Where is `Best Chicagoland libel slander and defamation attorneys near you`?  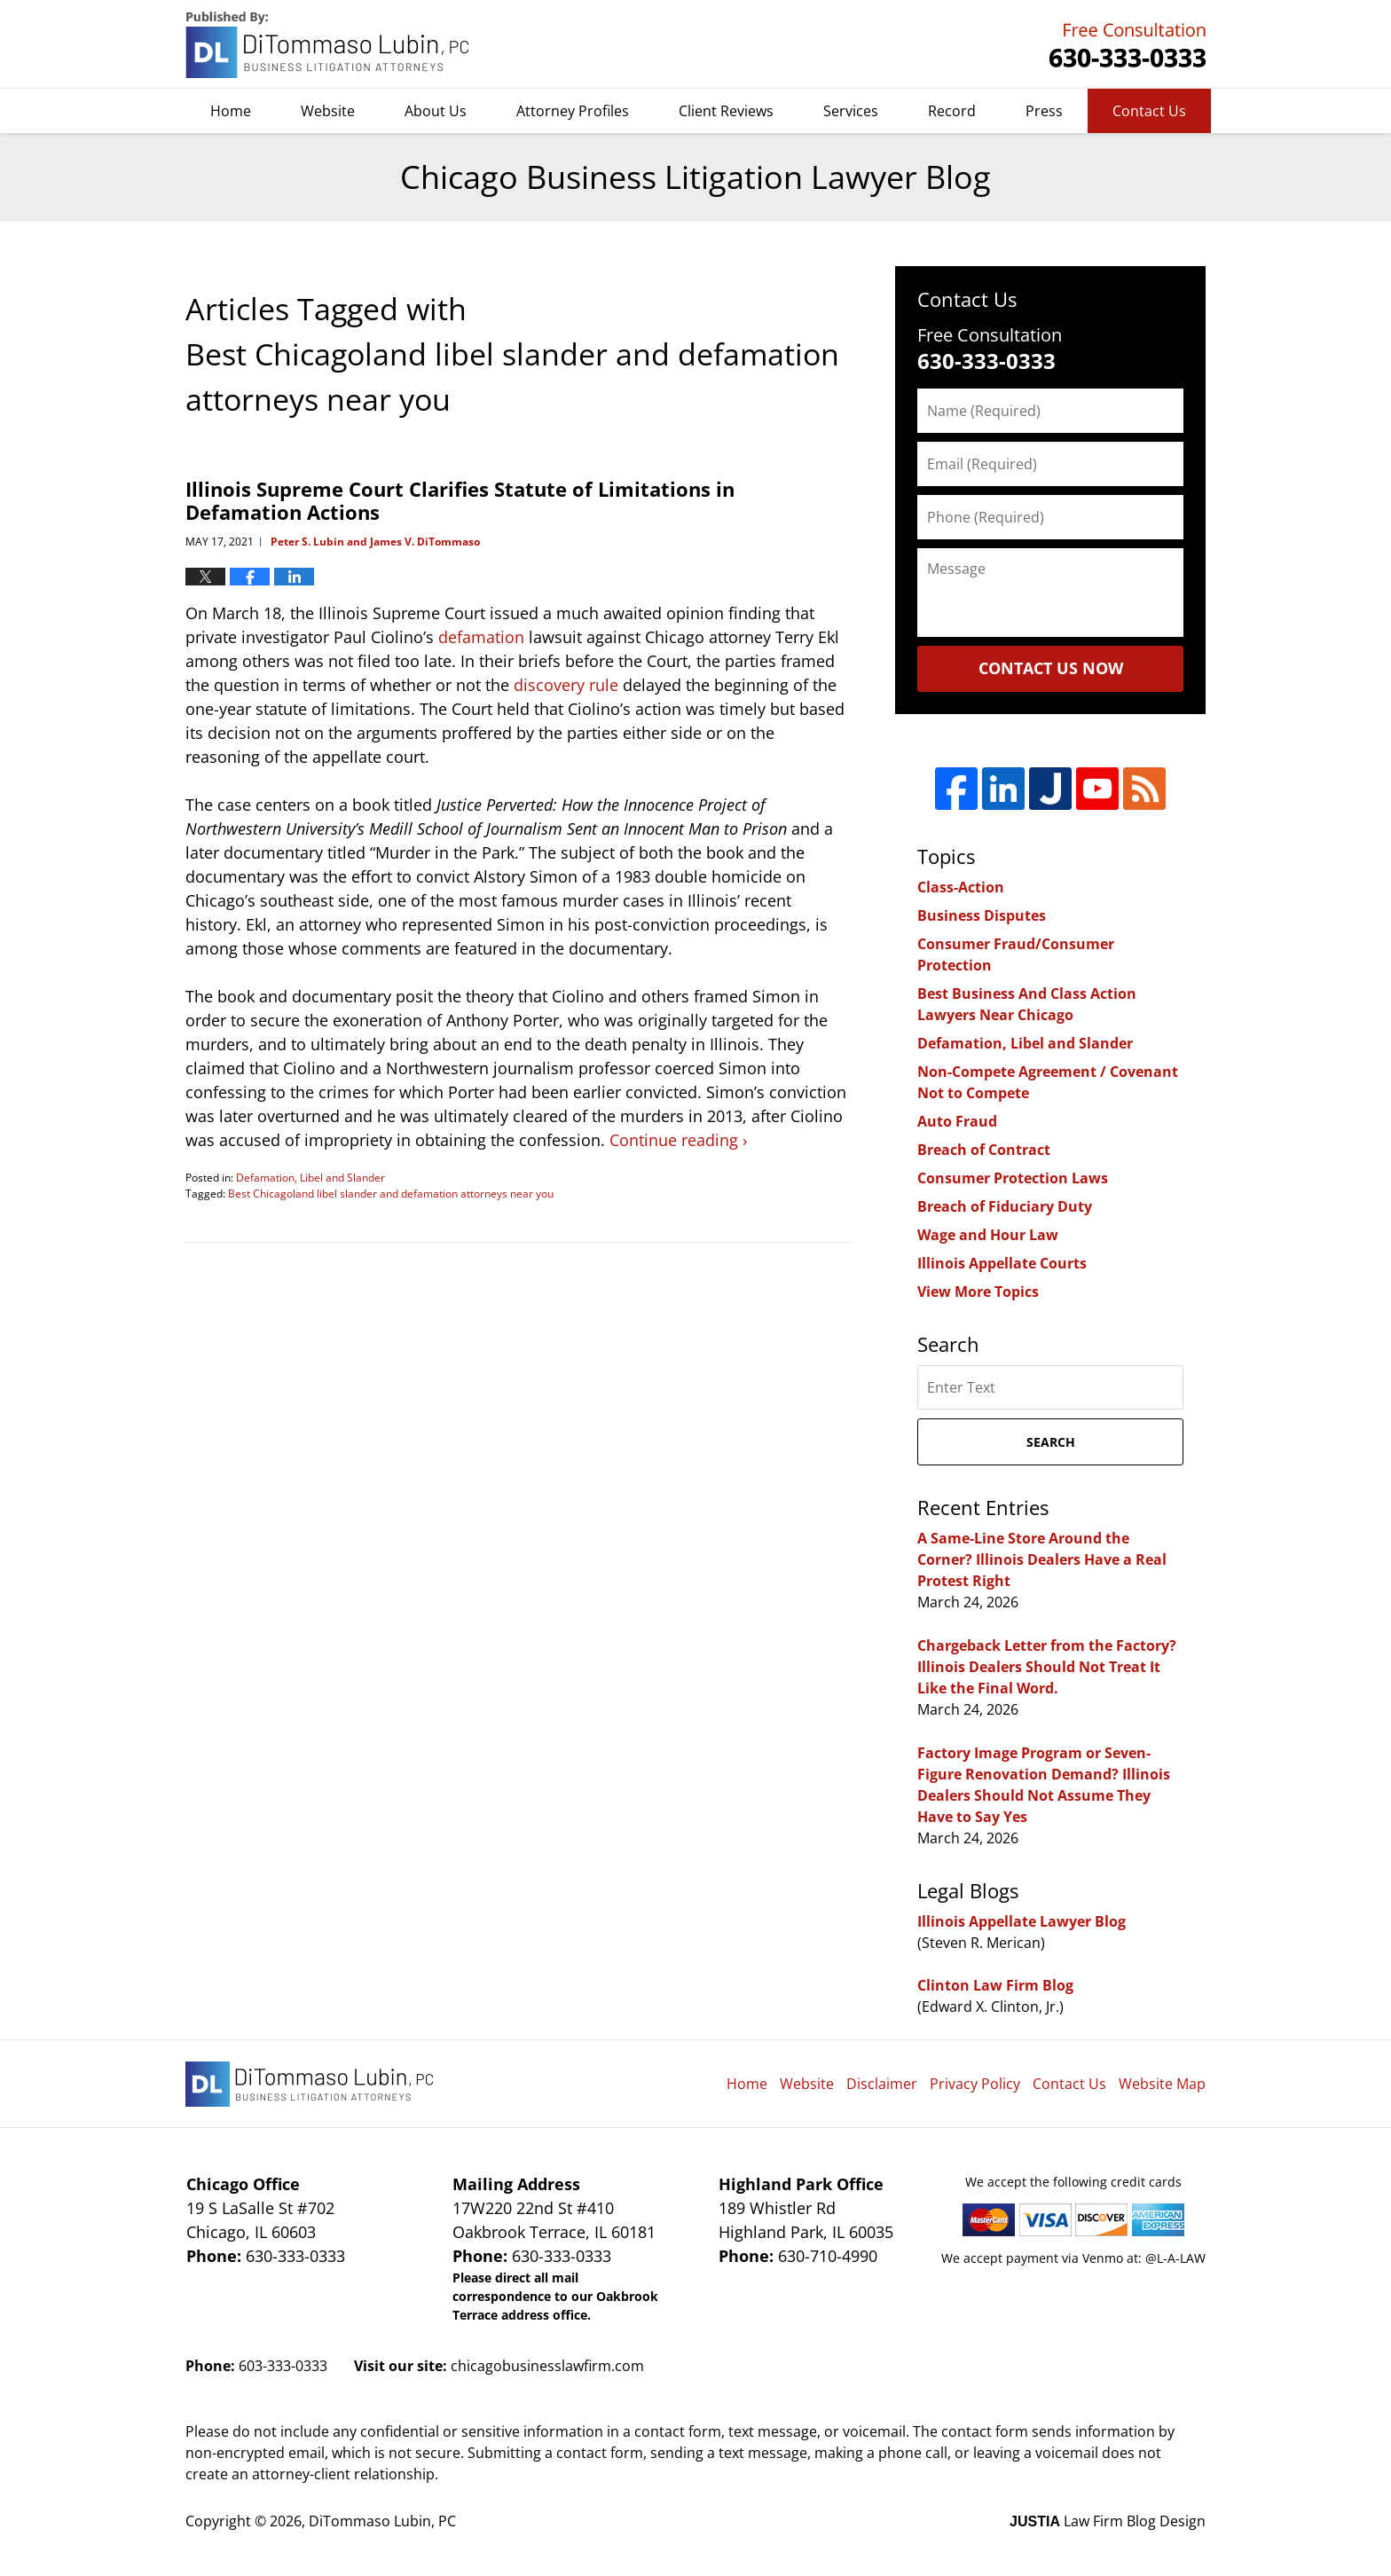 Best Chicagoland libel slander and defamation attorneys near you is located at coordinates (391, 1193).